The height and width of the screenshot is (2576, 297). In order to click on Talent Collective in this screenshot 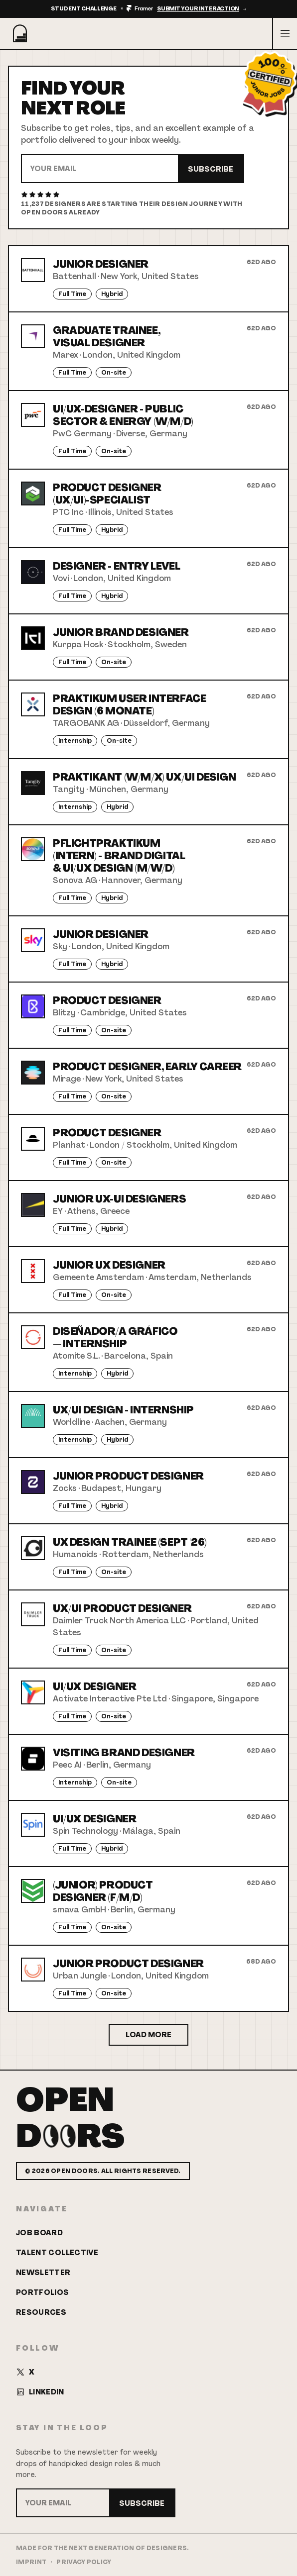, I will do `click(57, 2252)`.